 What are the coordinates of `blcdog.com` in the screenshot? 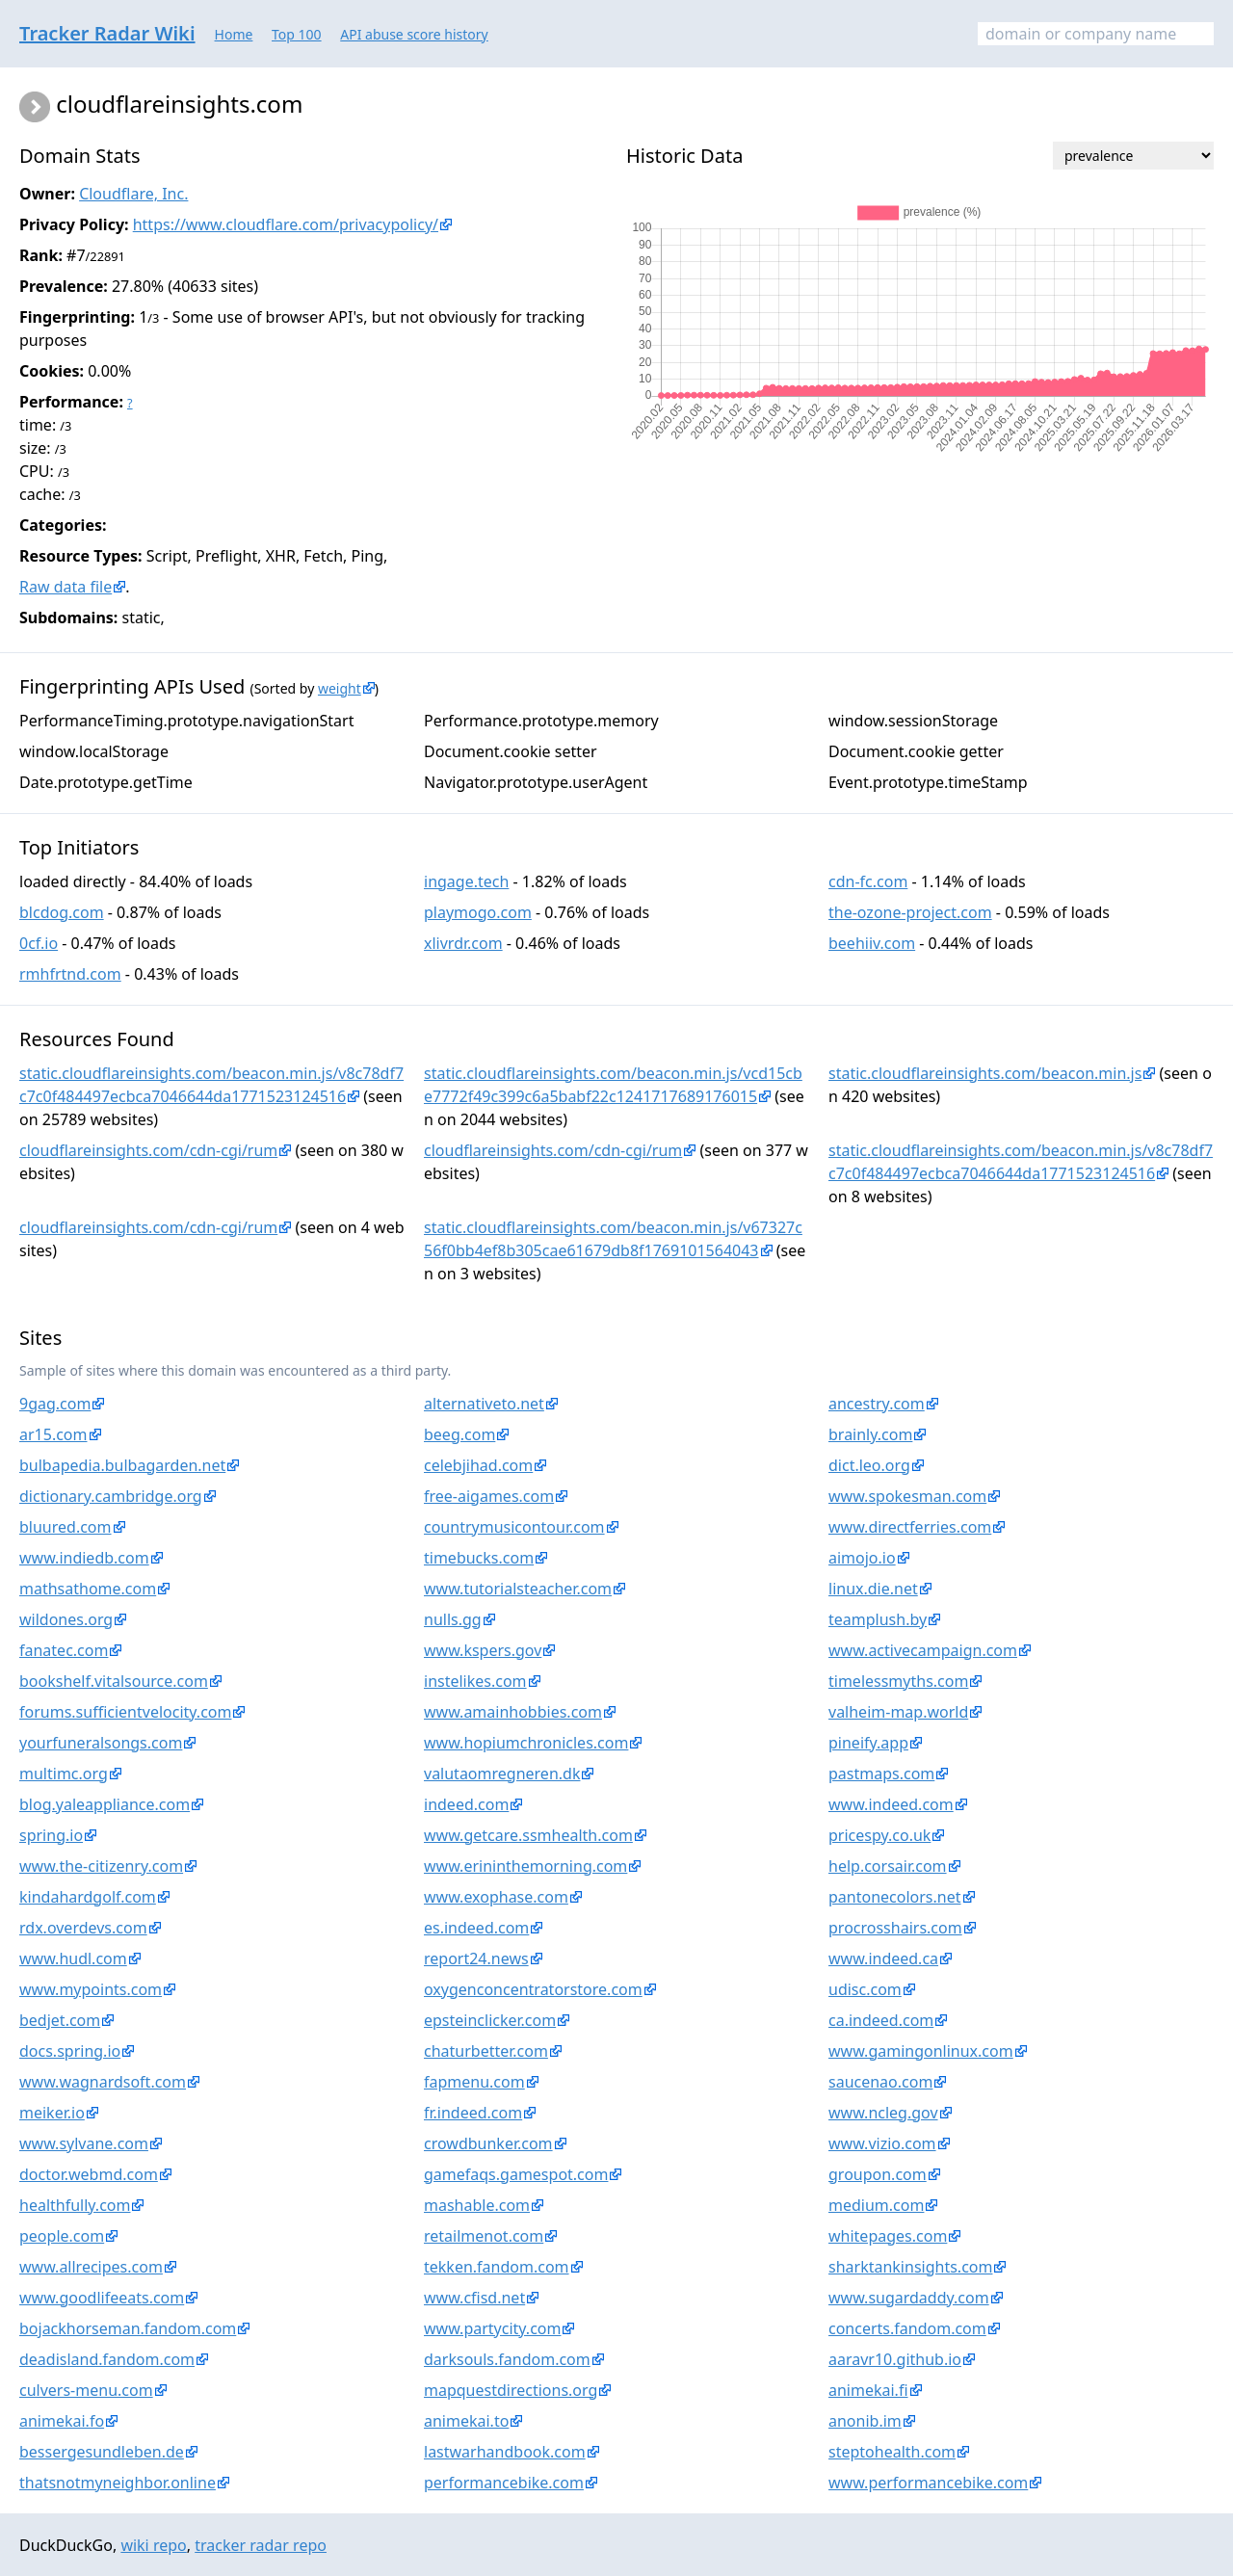 It's located at (61, 912).